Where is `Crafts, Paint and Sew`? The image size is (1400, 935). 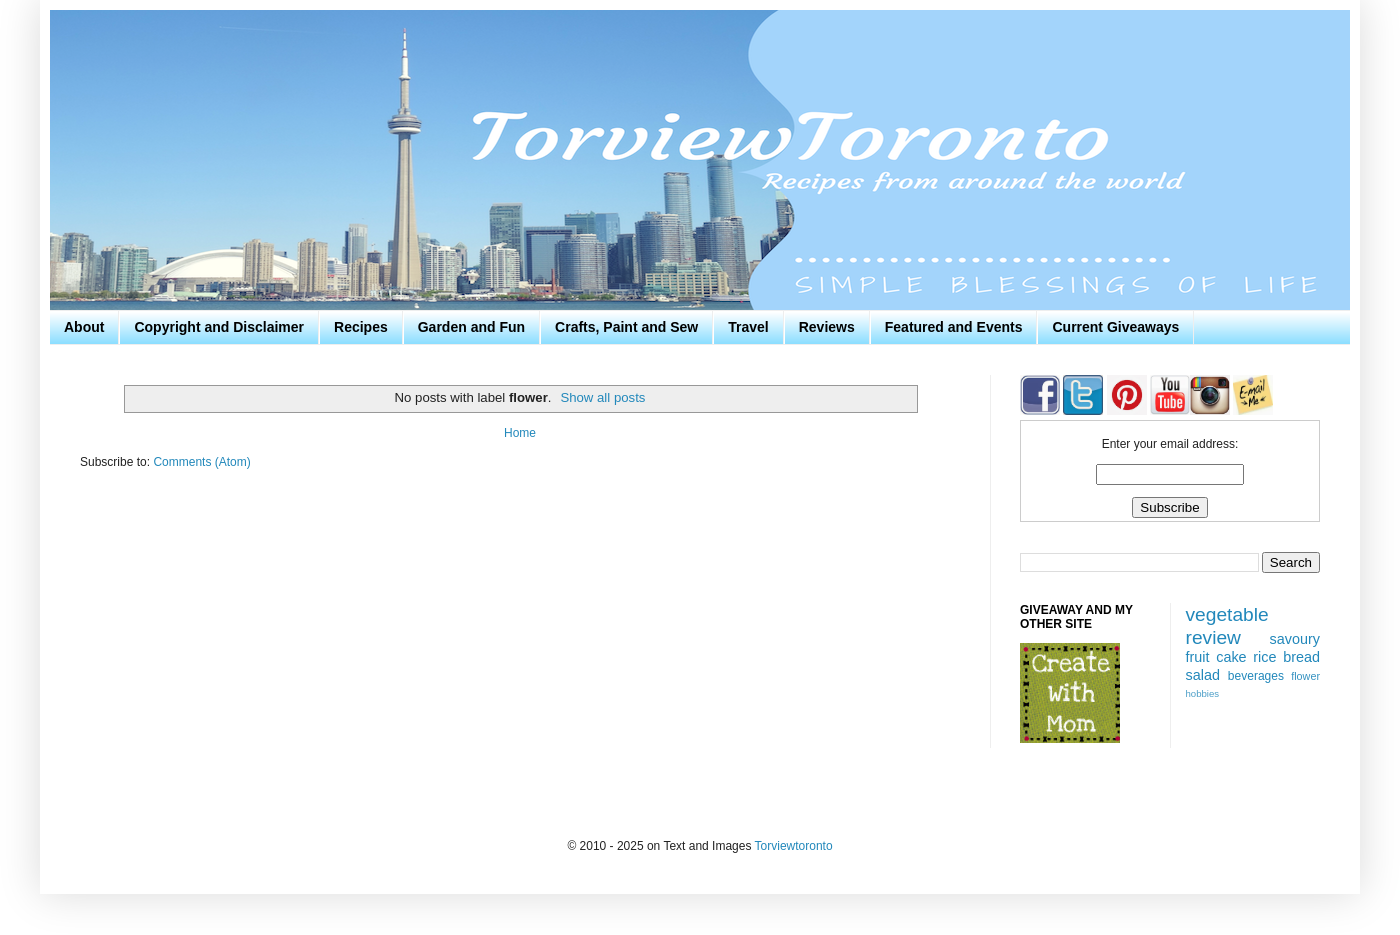 Crafts, Paint and Sew is located at coordinates (626, 327).